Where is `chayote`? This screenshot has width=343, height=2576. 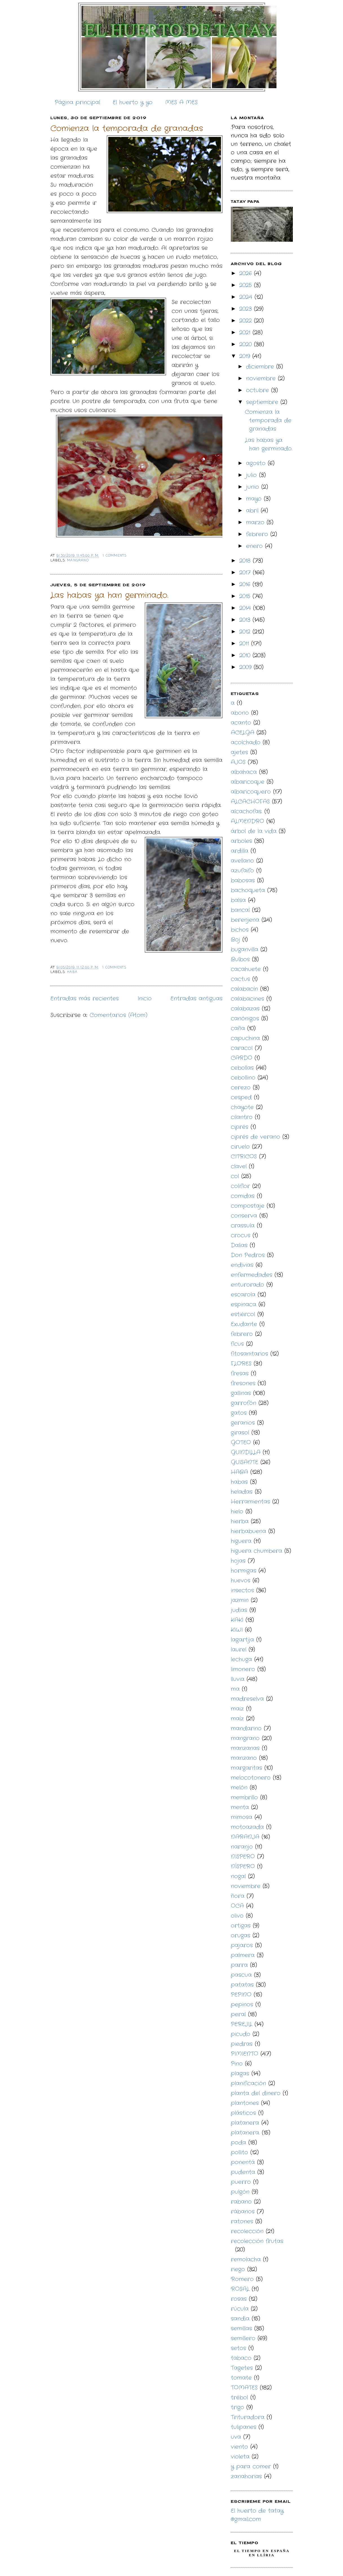
chayote is located at coordinates (242, 1107).